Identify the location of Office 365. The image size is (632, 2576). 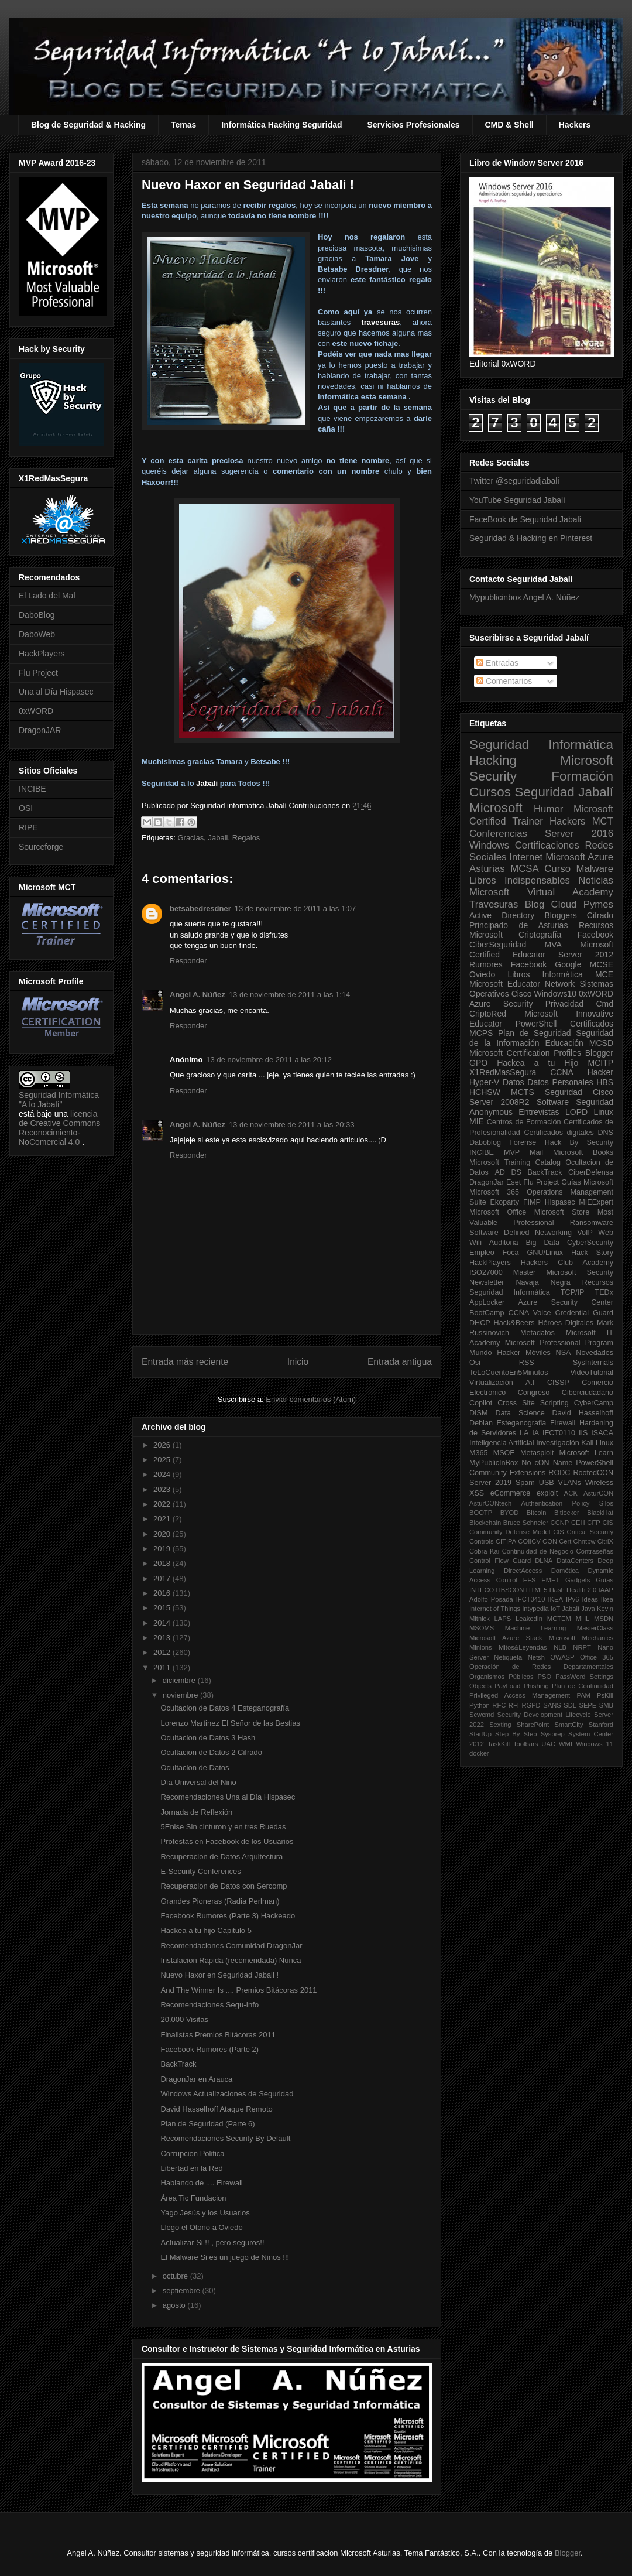
(596, 1657).